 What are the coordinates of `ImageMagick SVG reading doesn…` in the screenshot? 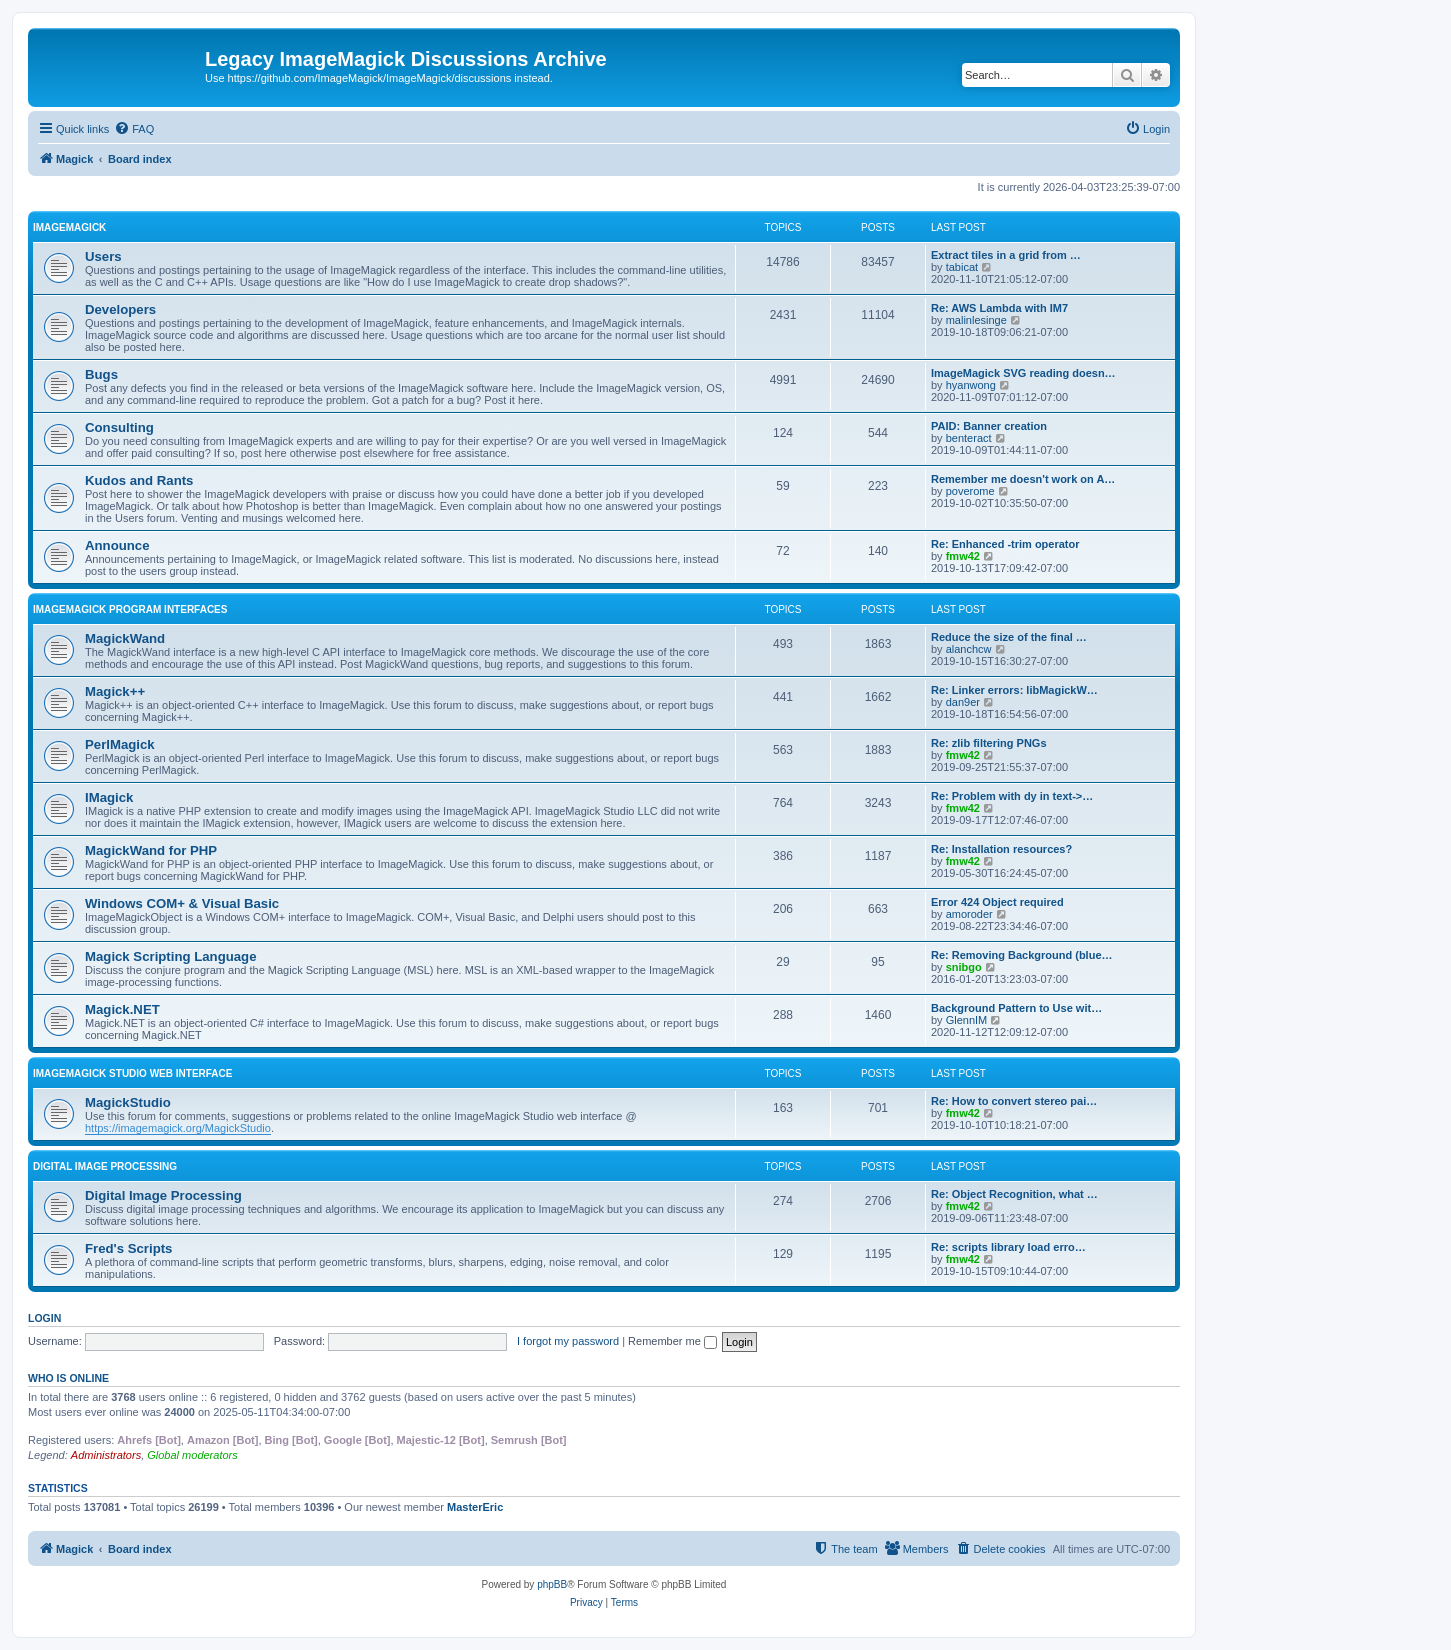 It's located at (1023, 373).